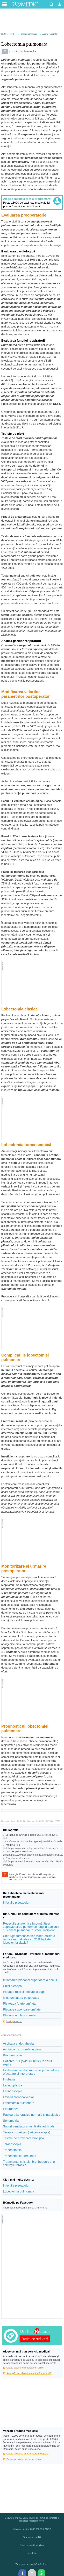 The height and width of the screenshot is (2576, 64). Describe the element at coordinates (27, 2453) in the screenshot. I see `Caută produse și aparatură medicală` at that location.